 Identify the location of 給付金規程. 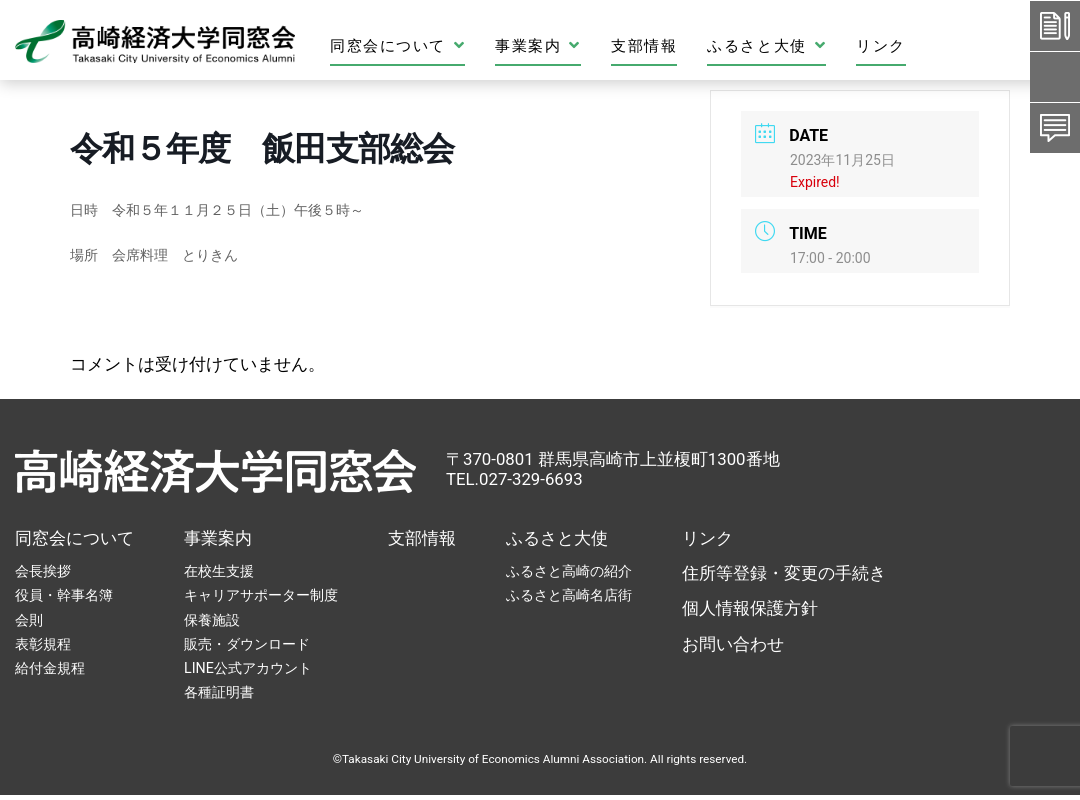
(50, 668).